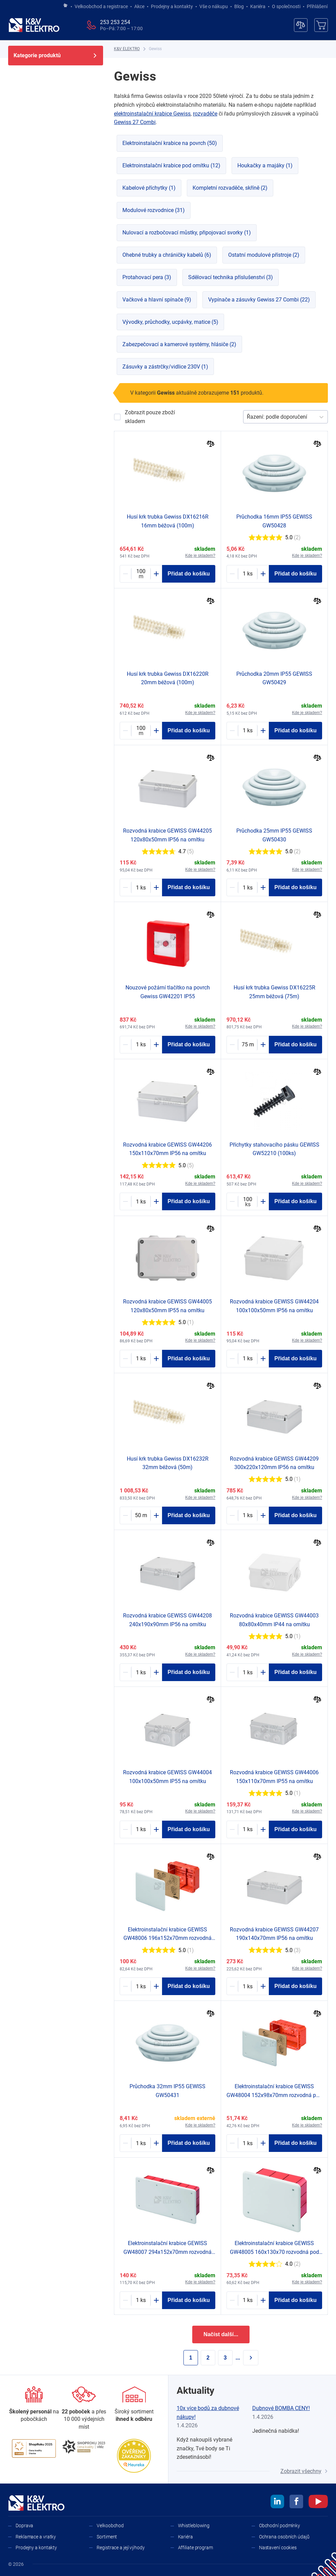 This screenshot has height=2576, width=336. What do you see at coordinates (24, 2525) in the screenshot?
I see `Doprava` at bounding box center [24, 2525].